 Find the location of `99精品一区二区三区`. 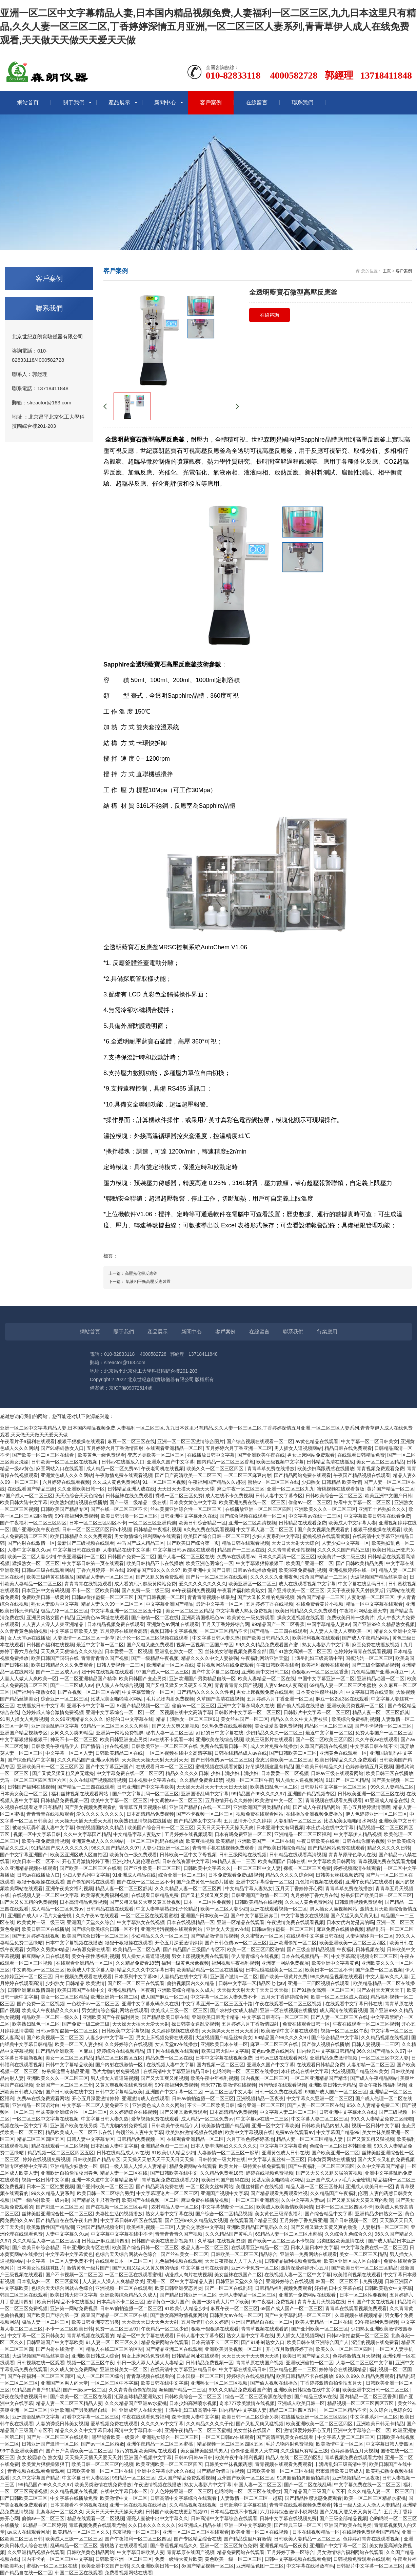

99精品一区二区三区 is located at coordinates (134, 2477).